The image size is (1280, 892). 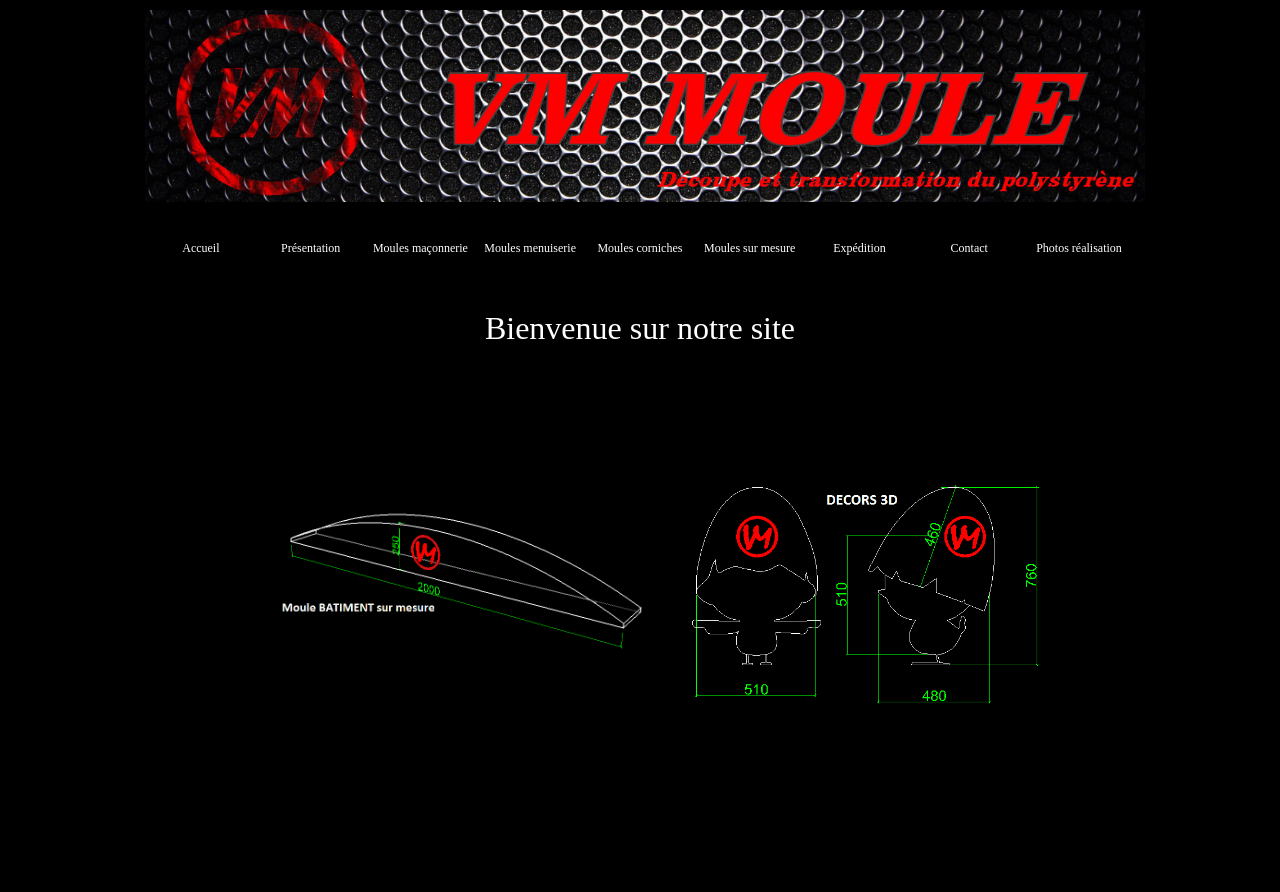 I want to click on Moules corniches, so click(x=639, y=248).